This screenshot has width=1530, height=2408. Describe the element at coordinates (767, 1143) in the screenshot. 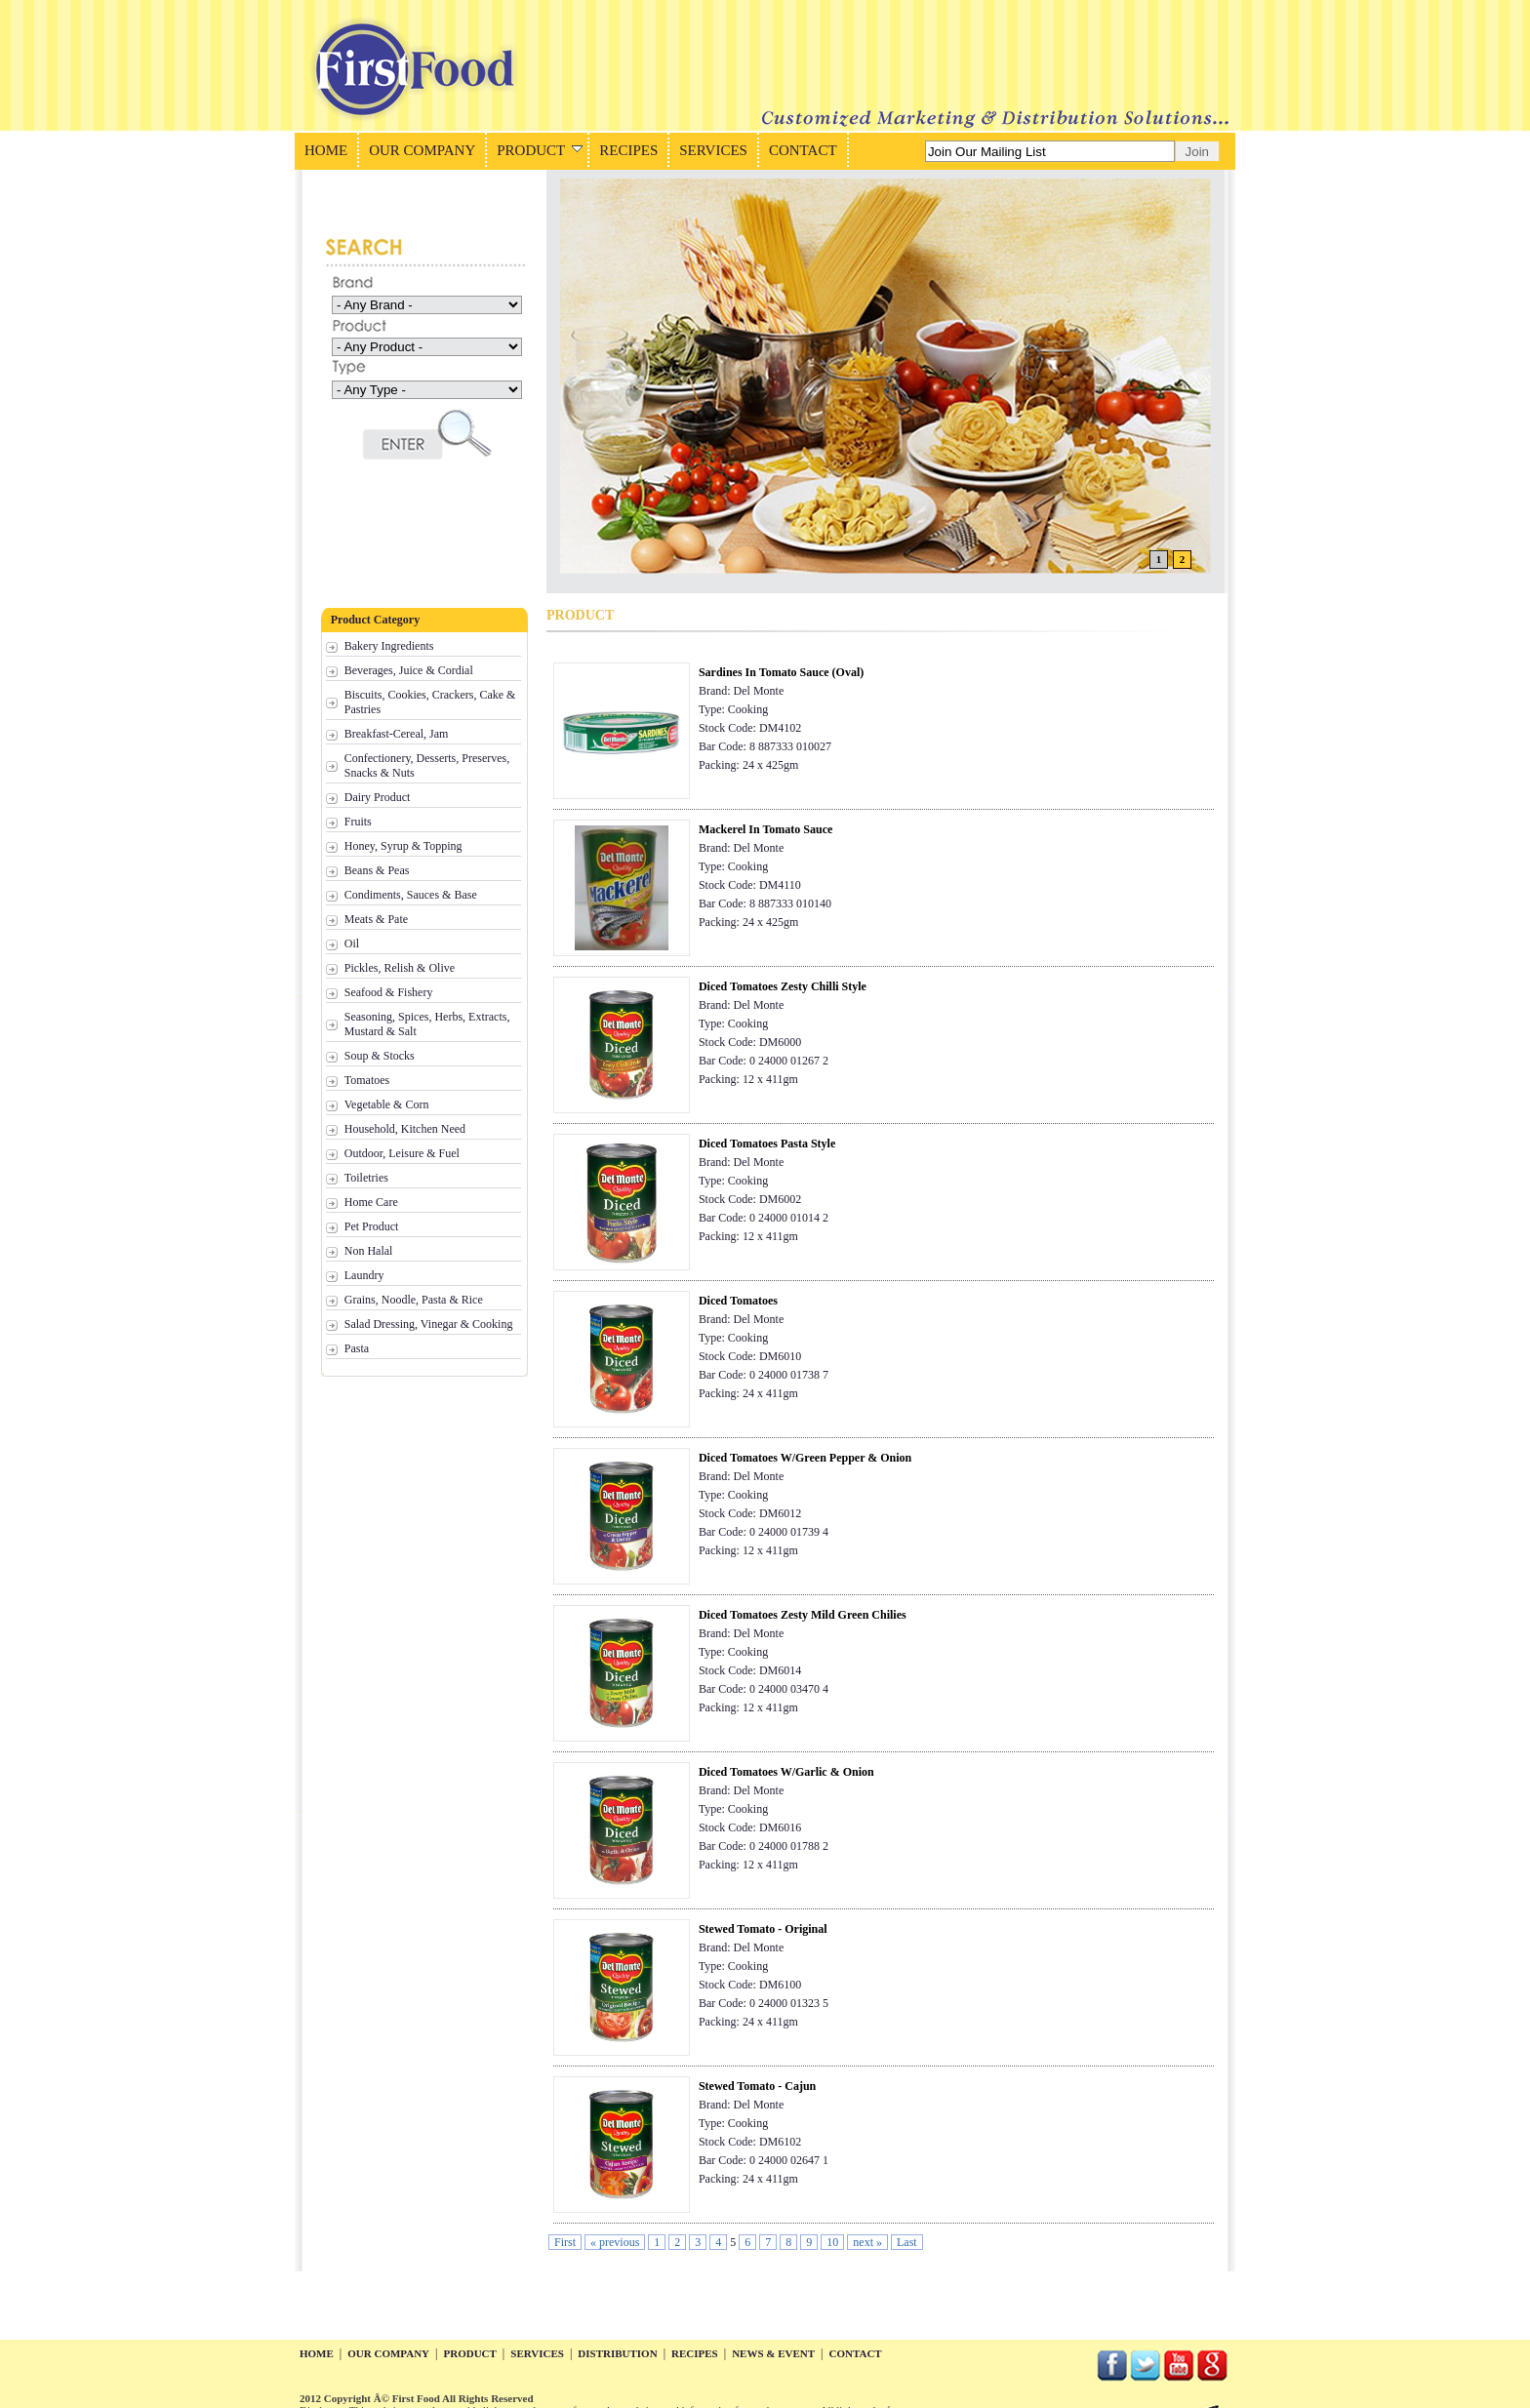

I see `Diced Tomatoes Pasta Style` at that location.